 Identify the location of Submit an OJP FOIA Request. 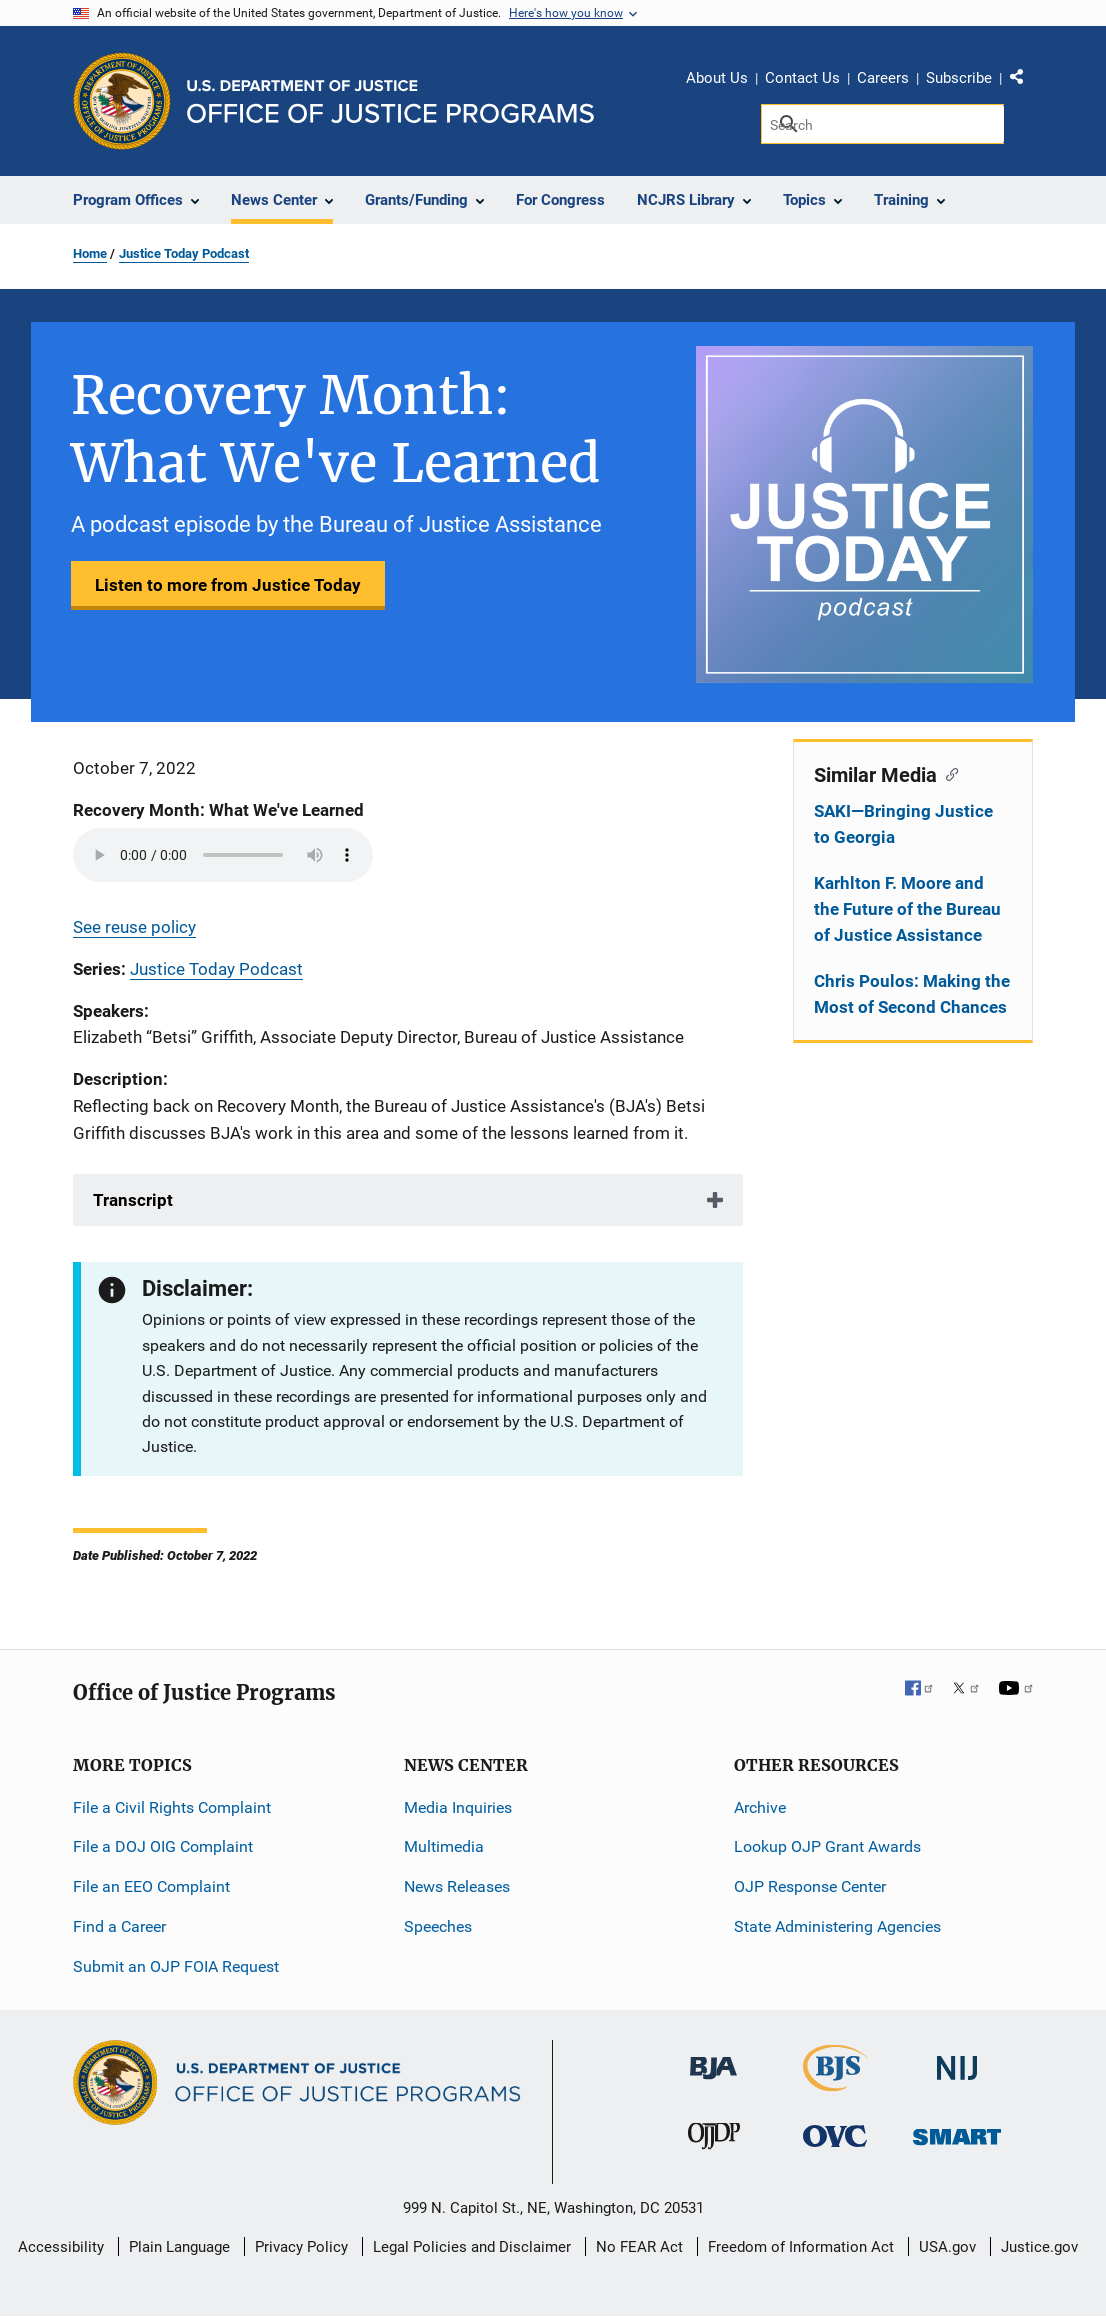
(176, 1966).